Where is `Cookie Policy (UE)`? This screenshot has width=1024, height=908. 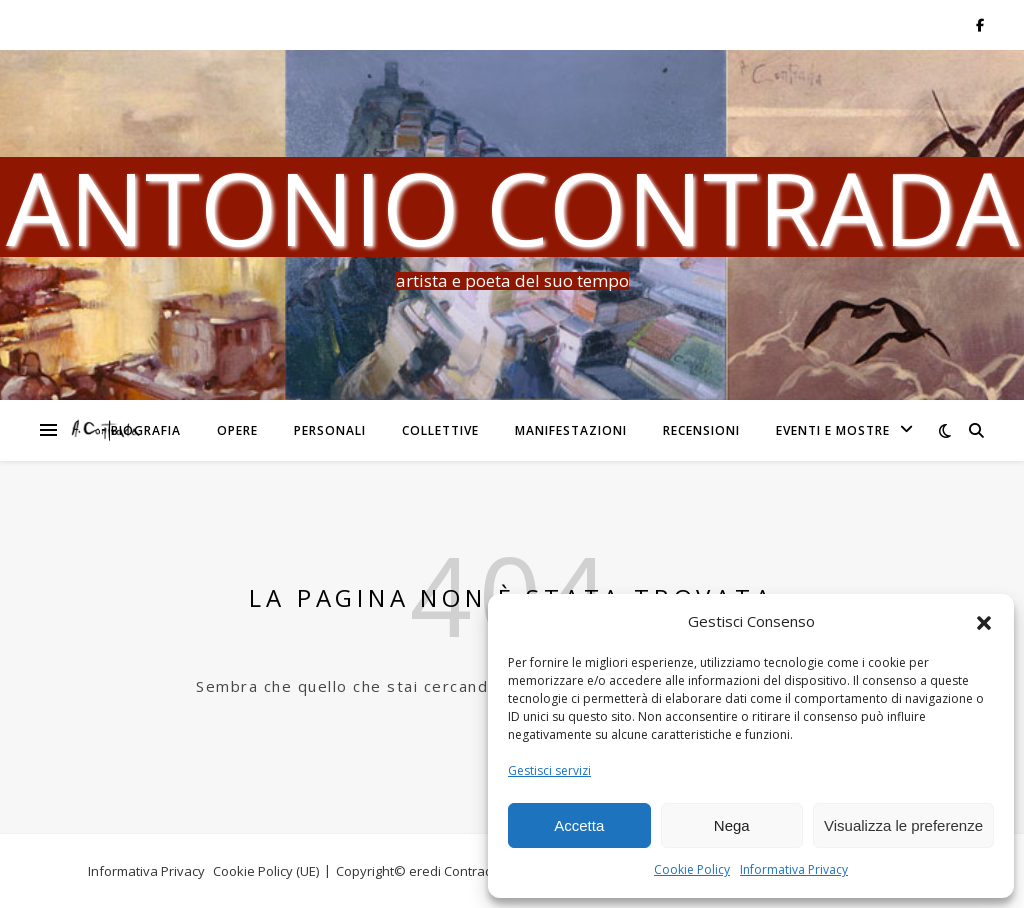
Cookie Policy (UE) is located at coordinates (266, 871).